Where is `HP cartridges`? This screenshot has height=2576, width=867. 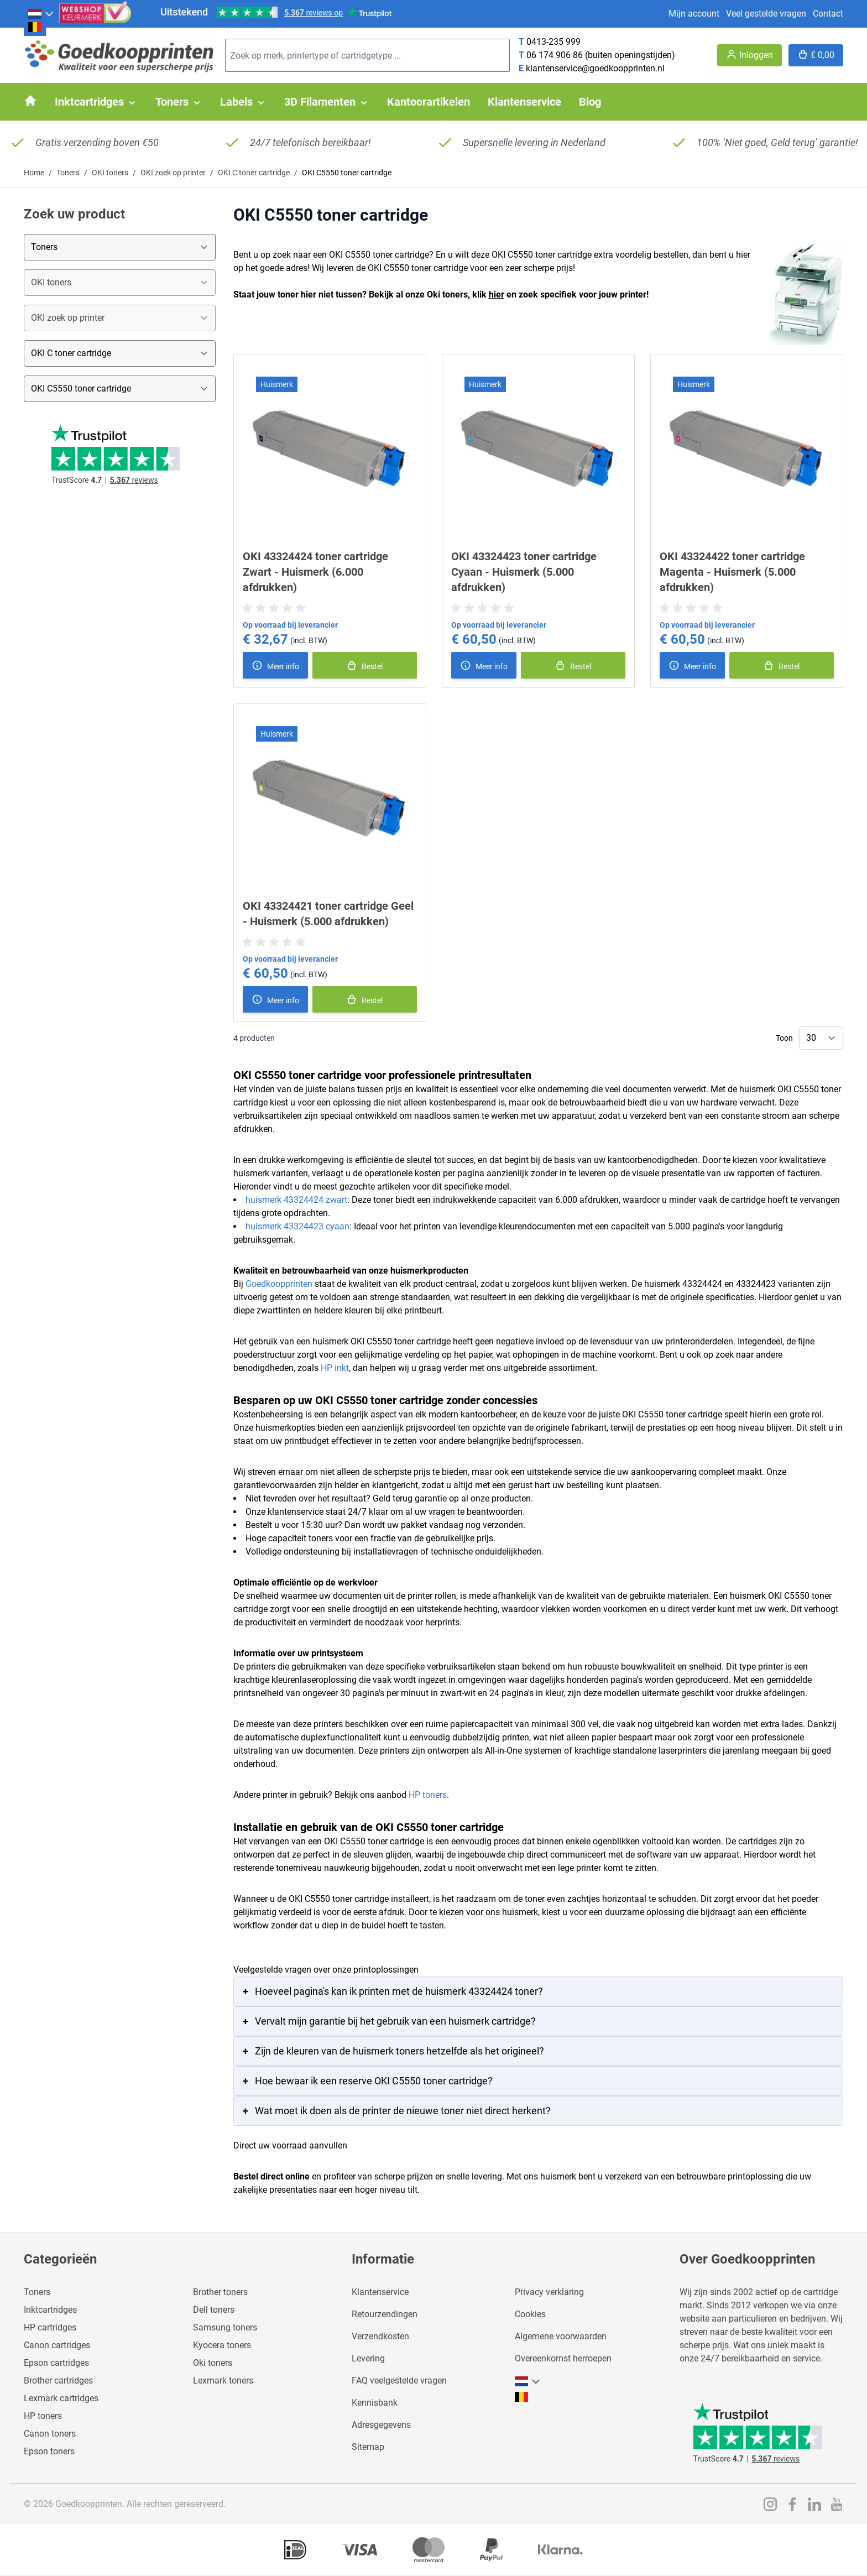 HP cartridges is located at coordinates (50, 2327).